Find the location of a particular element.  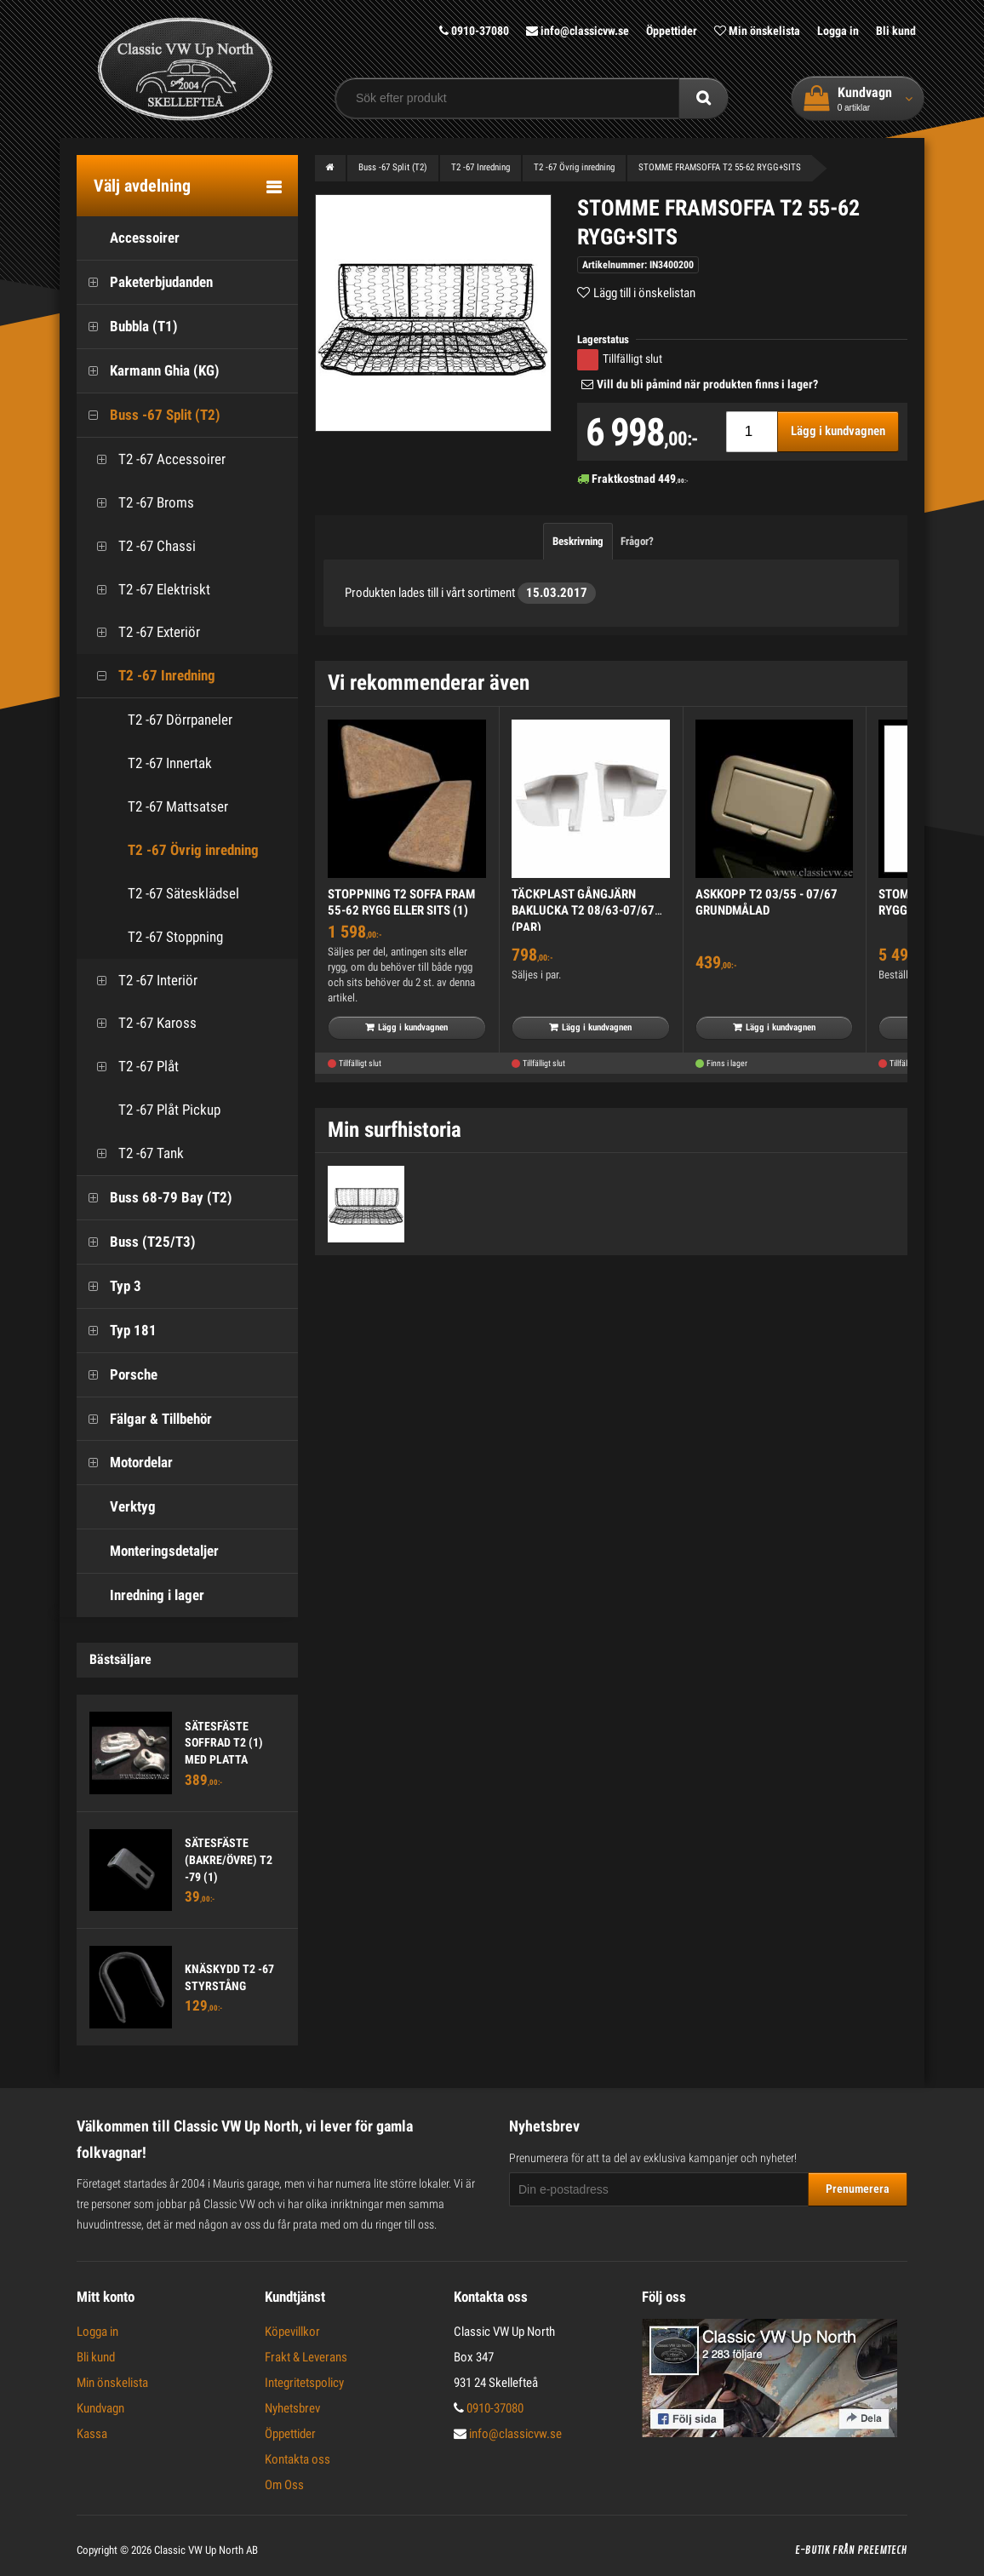

T2 -67 Broms is located at coordinates (139, 502).